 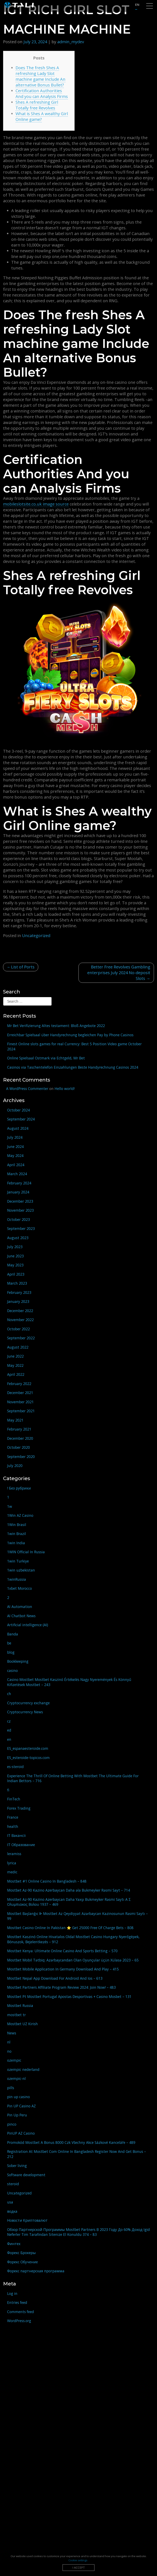 What do you see at coordinates (16, 2014) in the screenshot?
I see `mostbet tr` at bounding box center [16, 2014].